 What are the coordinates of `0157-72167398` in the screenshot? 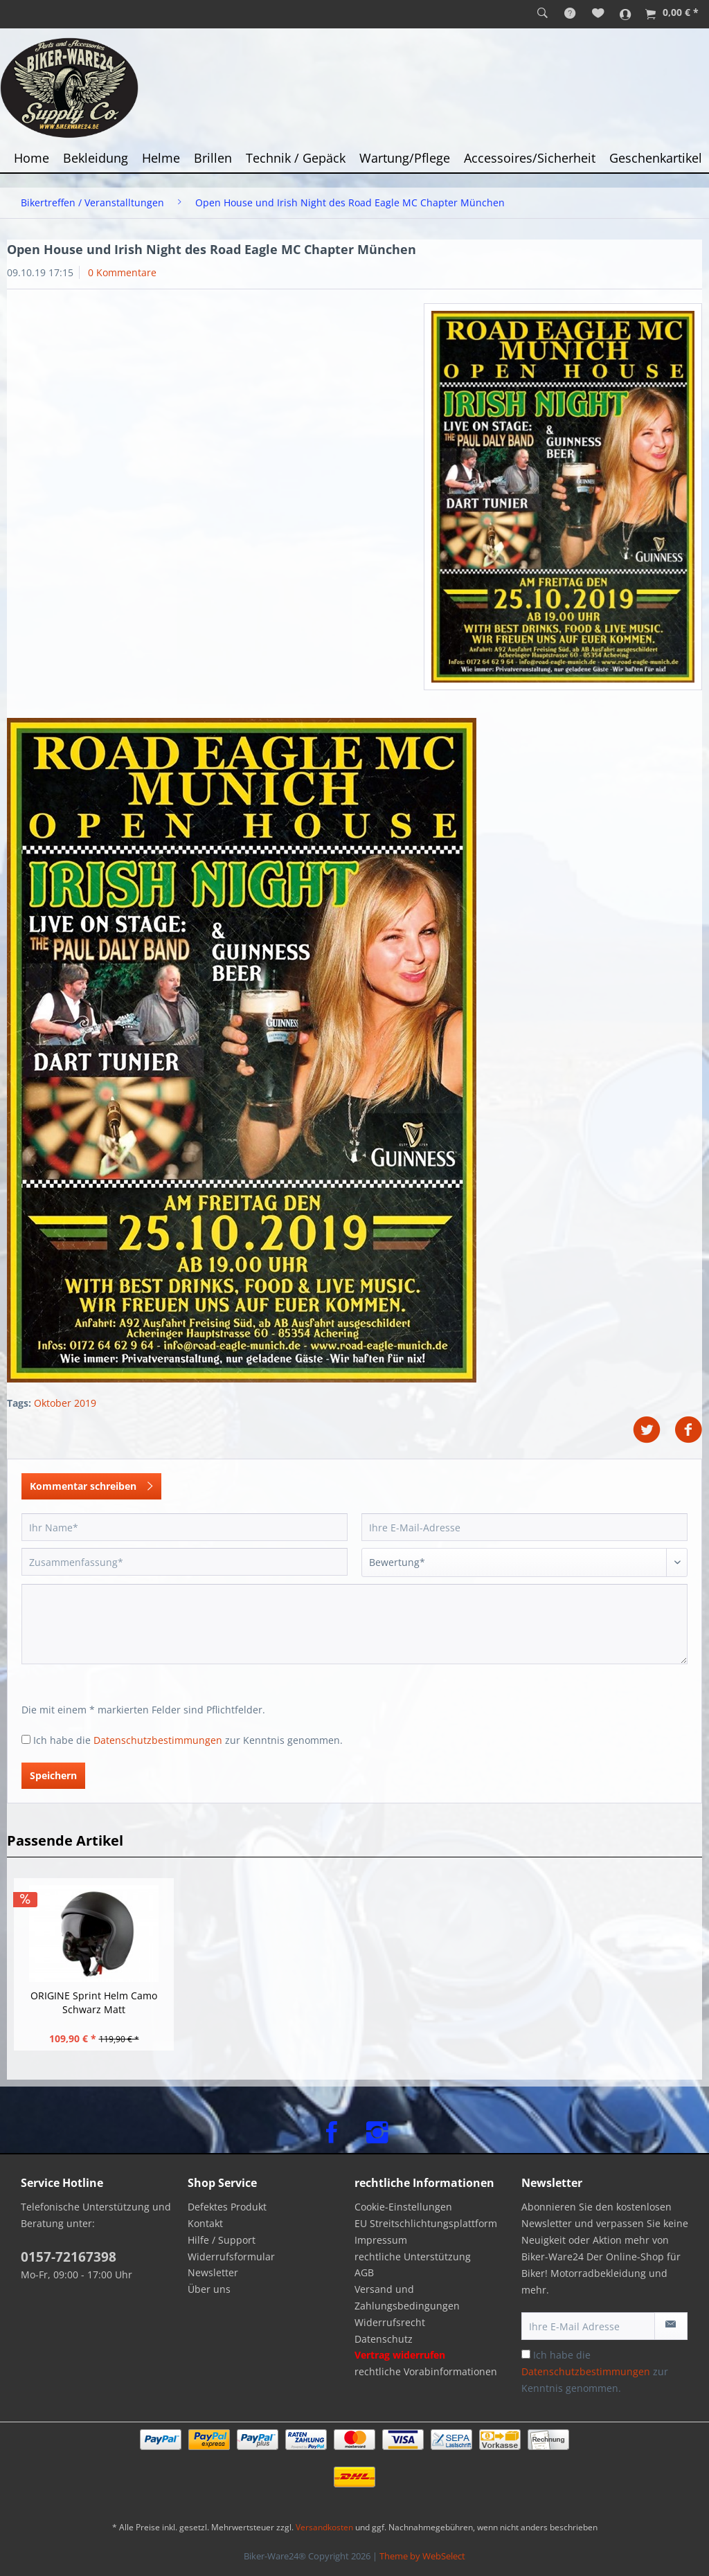 It's located at (68, 2257).